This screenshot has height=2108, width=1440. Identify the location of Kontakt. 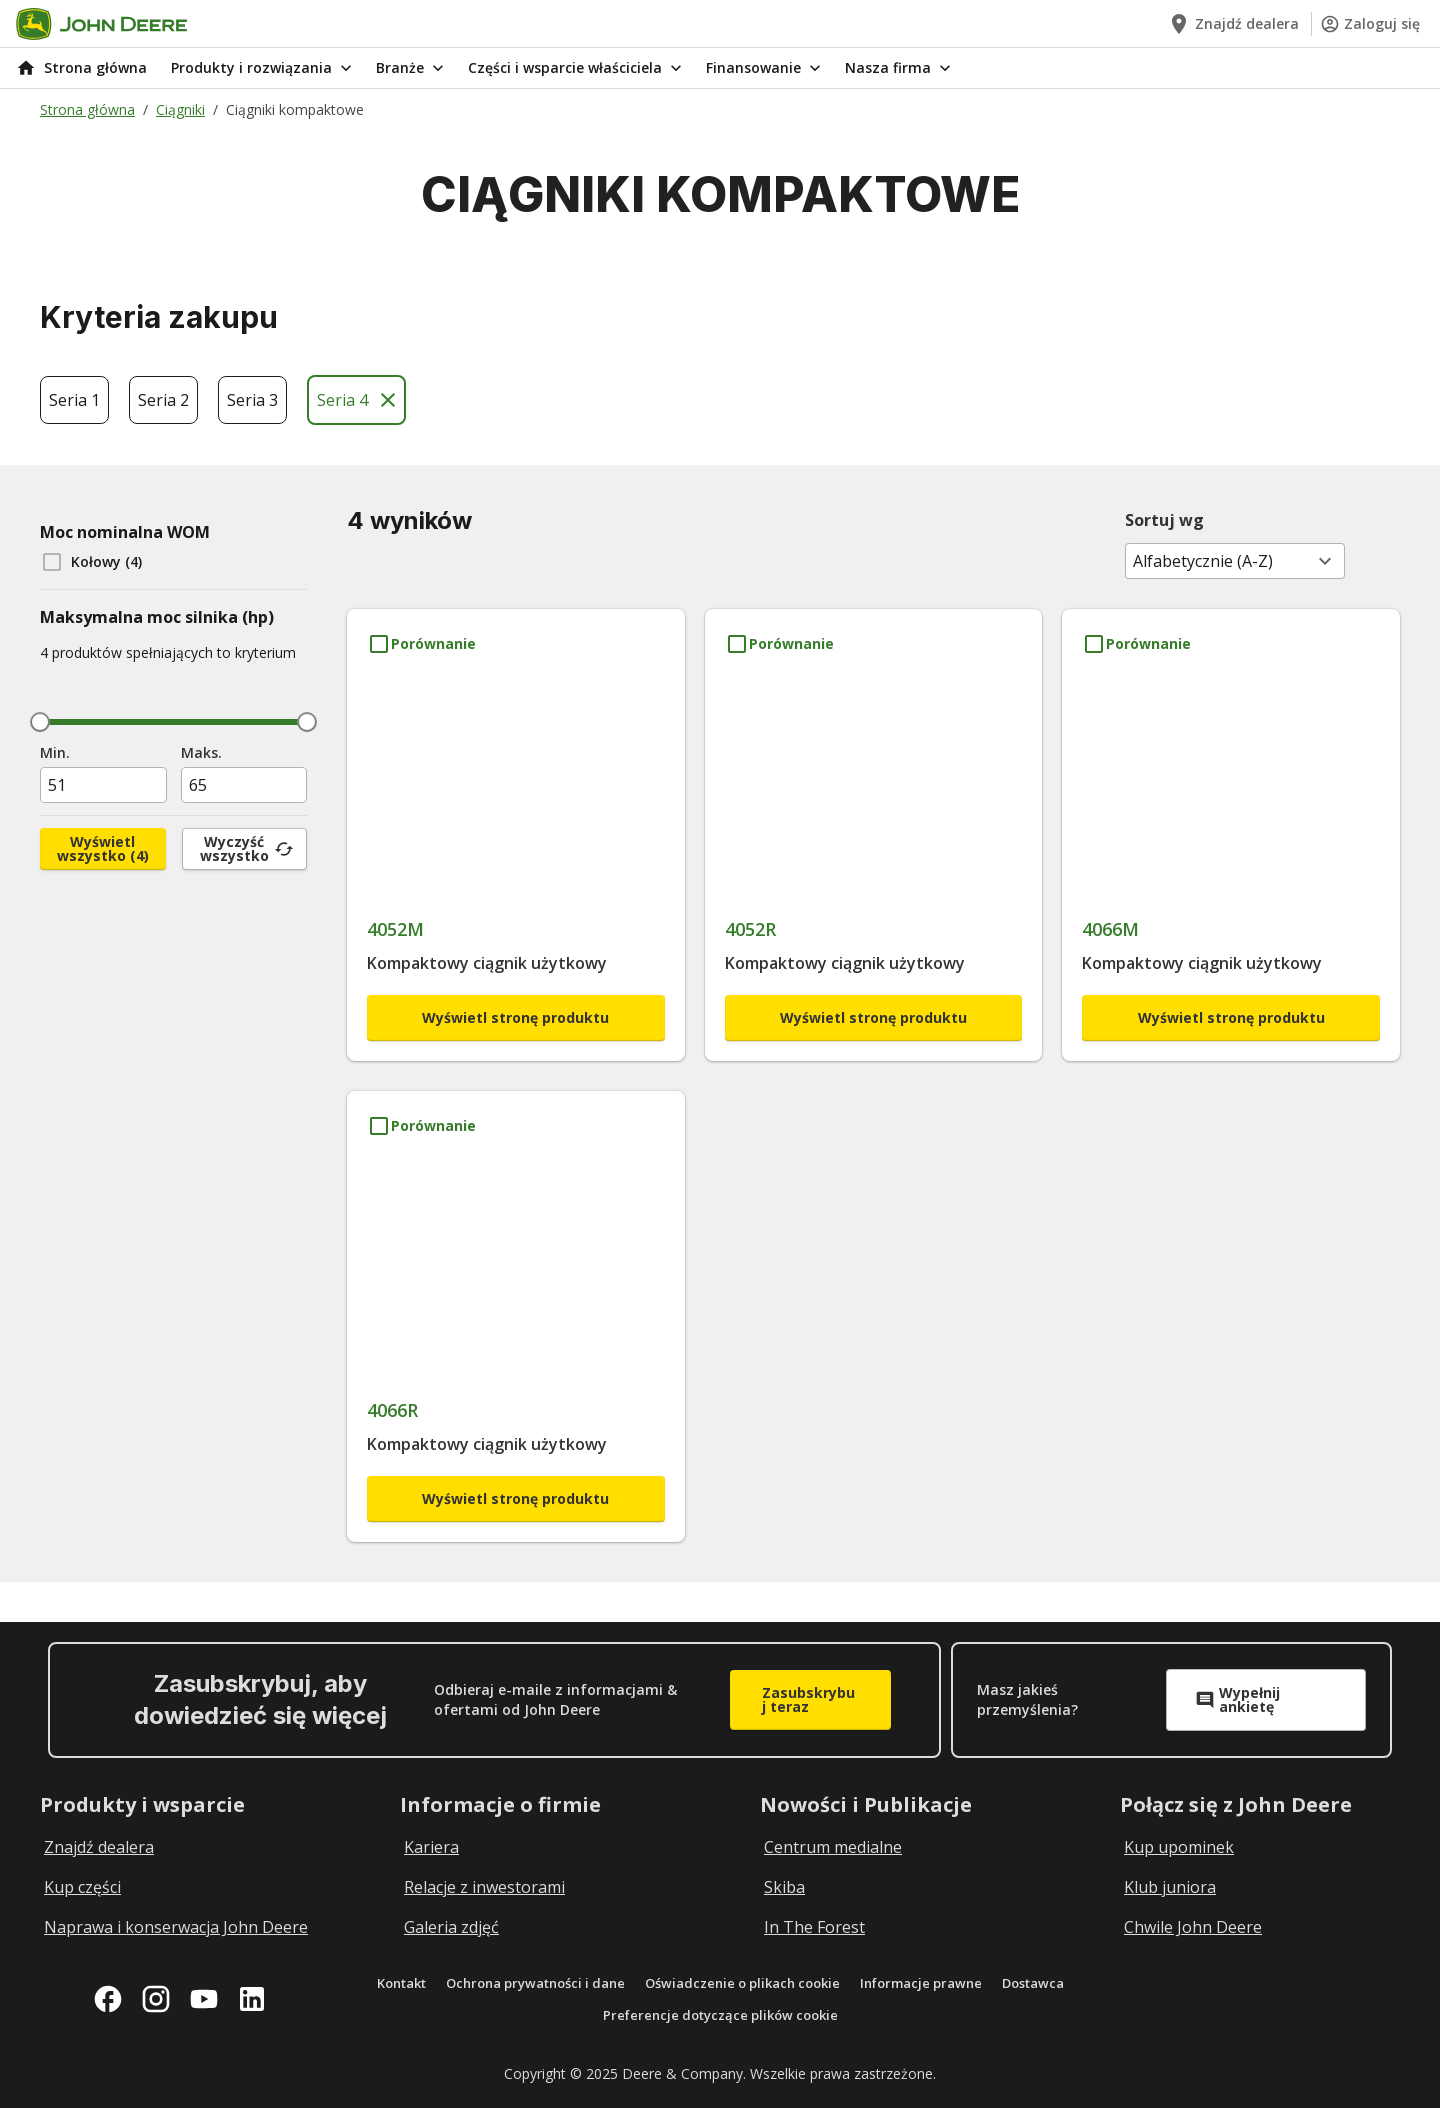
(401, 1983).